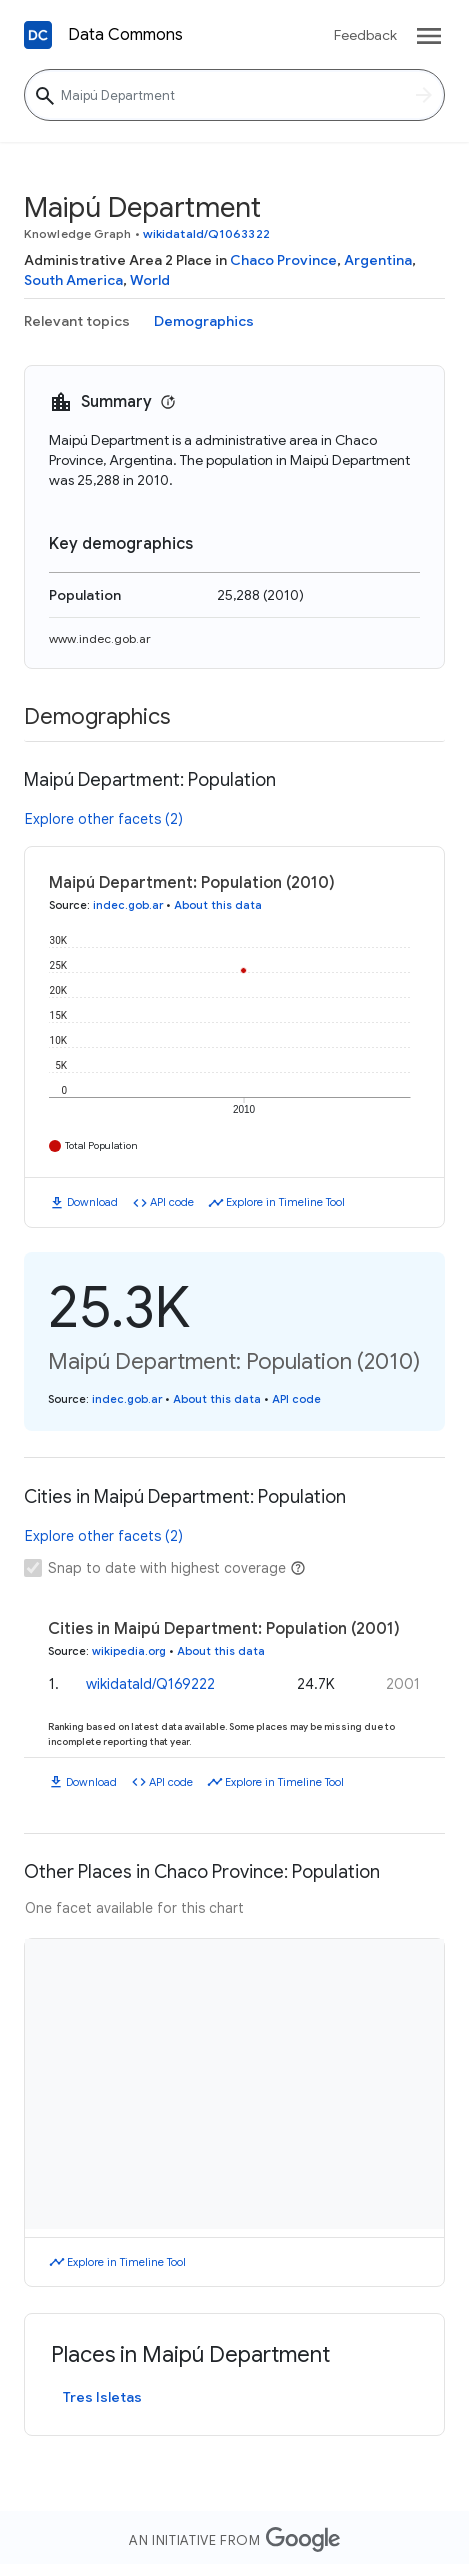  What do you see at coordinates (378, 260) in the screenshot?
I see `Argentina` at bounding box center [378, 260].